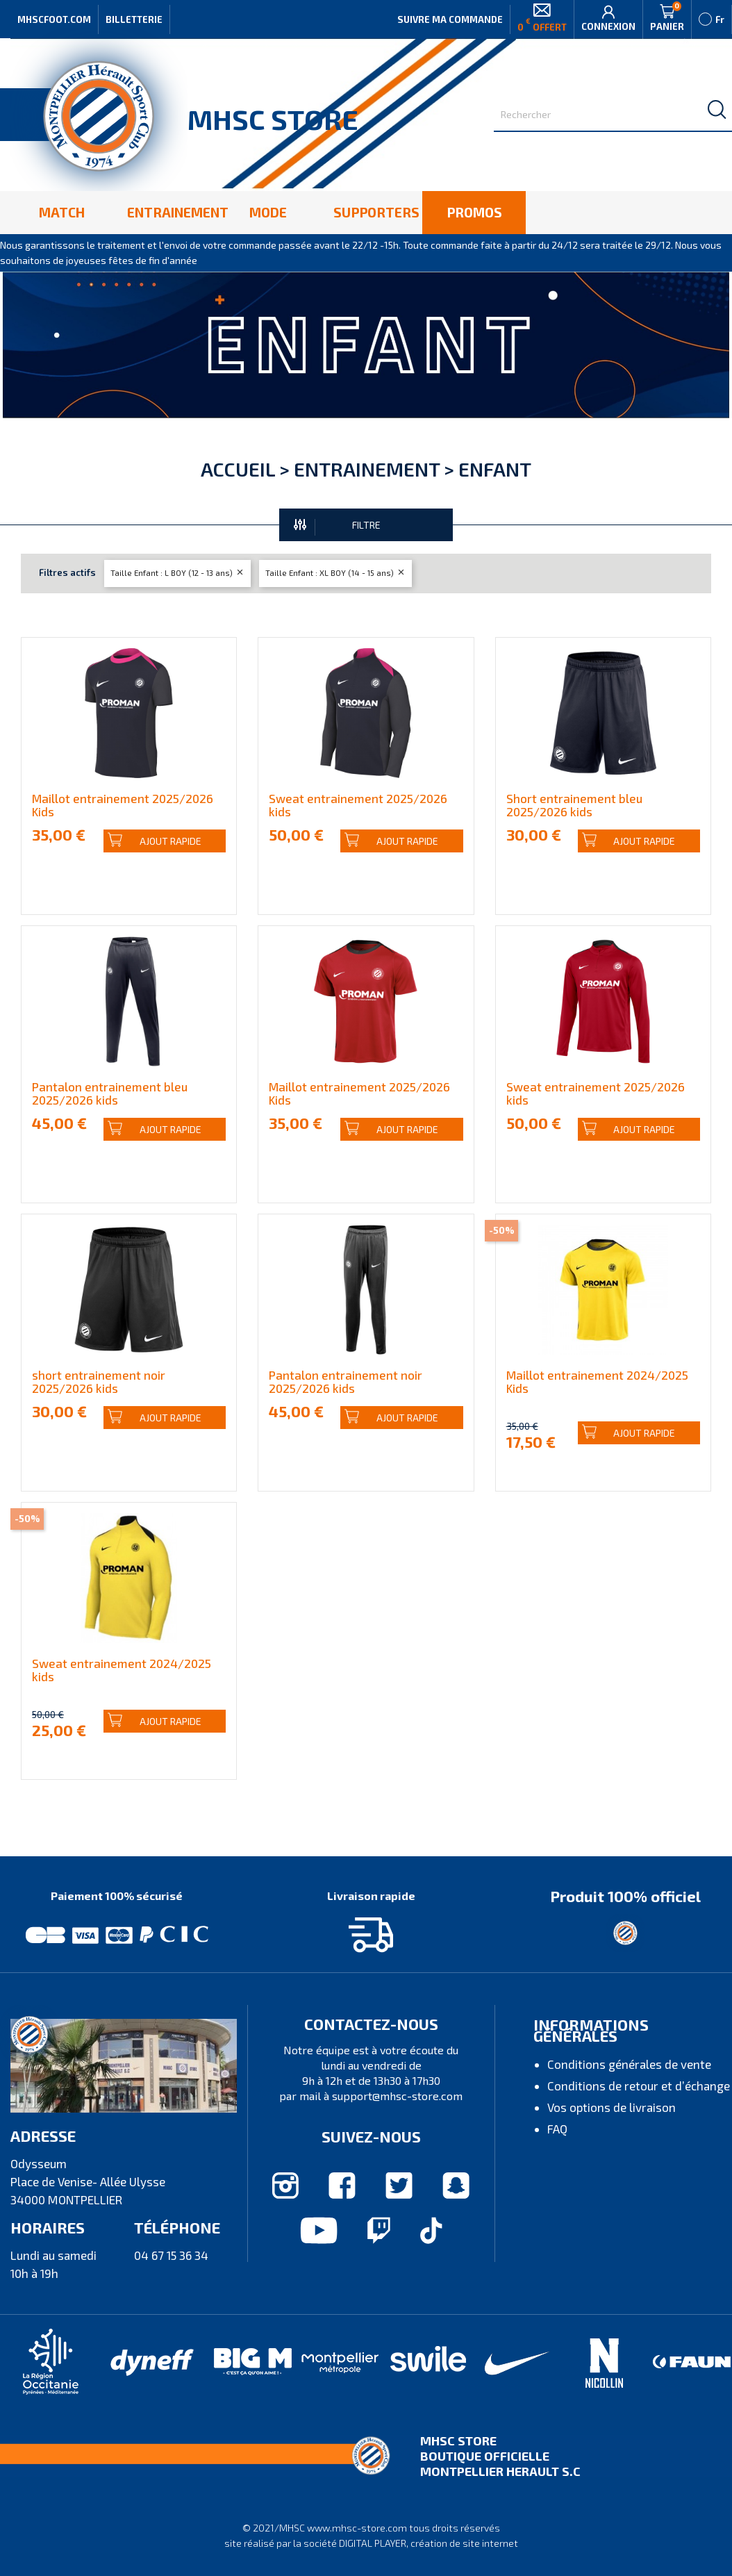 This screenshot has width=732, height=2576. Describe the element at coordinates (358, 804) in the screenshot. I see `Sweat entrainement 2025/2026 kids` at that location.